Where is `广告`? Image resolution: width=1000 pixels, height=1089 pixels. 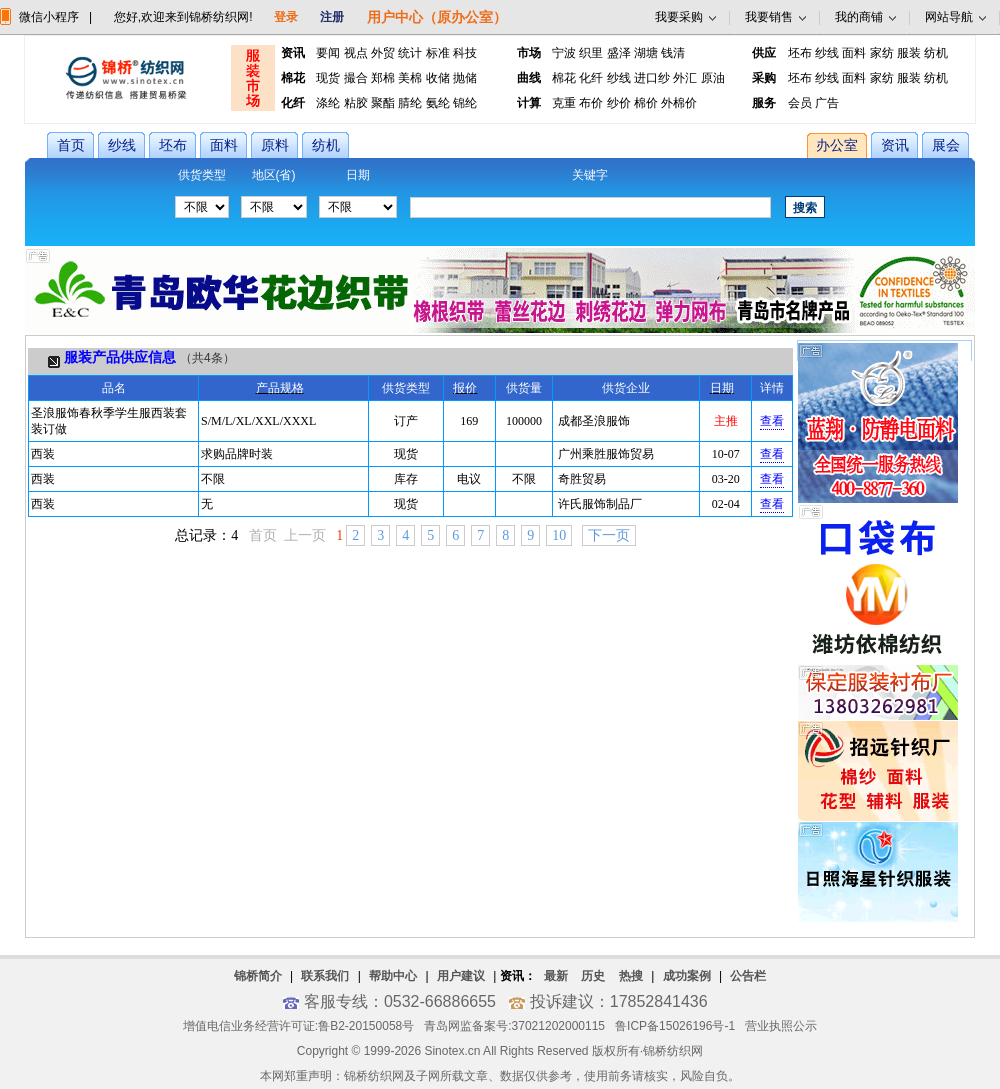 广告 is located at coordinates (827, 103).